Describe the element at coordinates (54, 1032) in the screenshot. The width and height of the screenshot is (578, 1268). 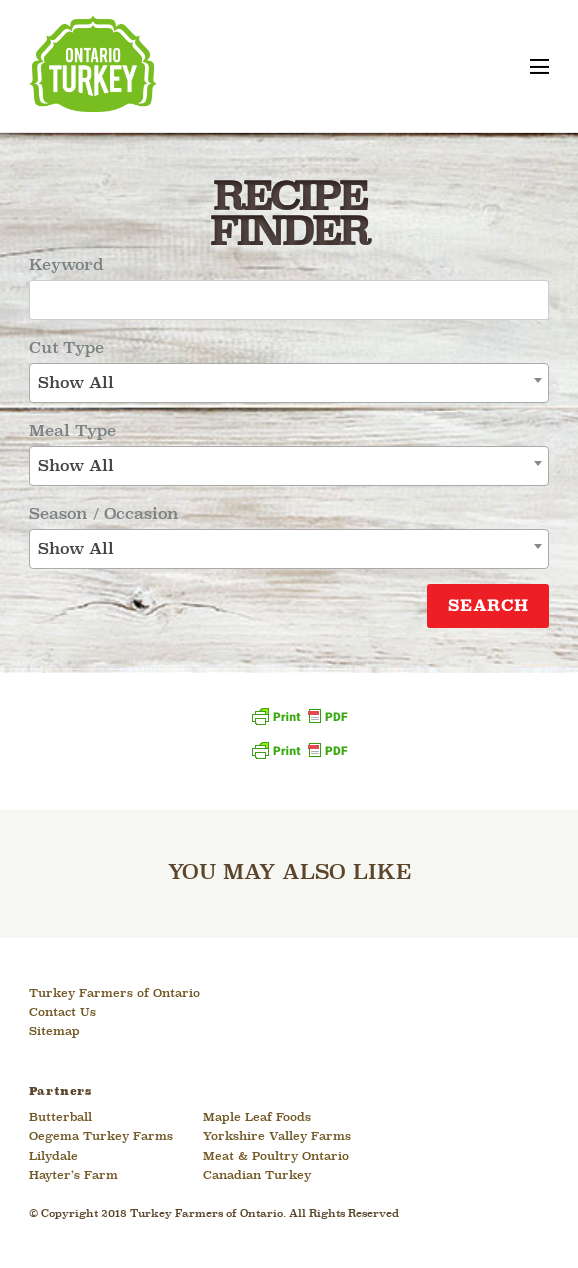
I see `Sitemap` at that location.